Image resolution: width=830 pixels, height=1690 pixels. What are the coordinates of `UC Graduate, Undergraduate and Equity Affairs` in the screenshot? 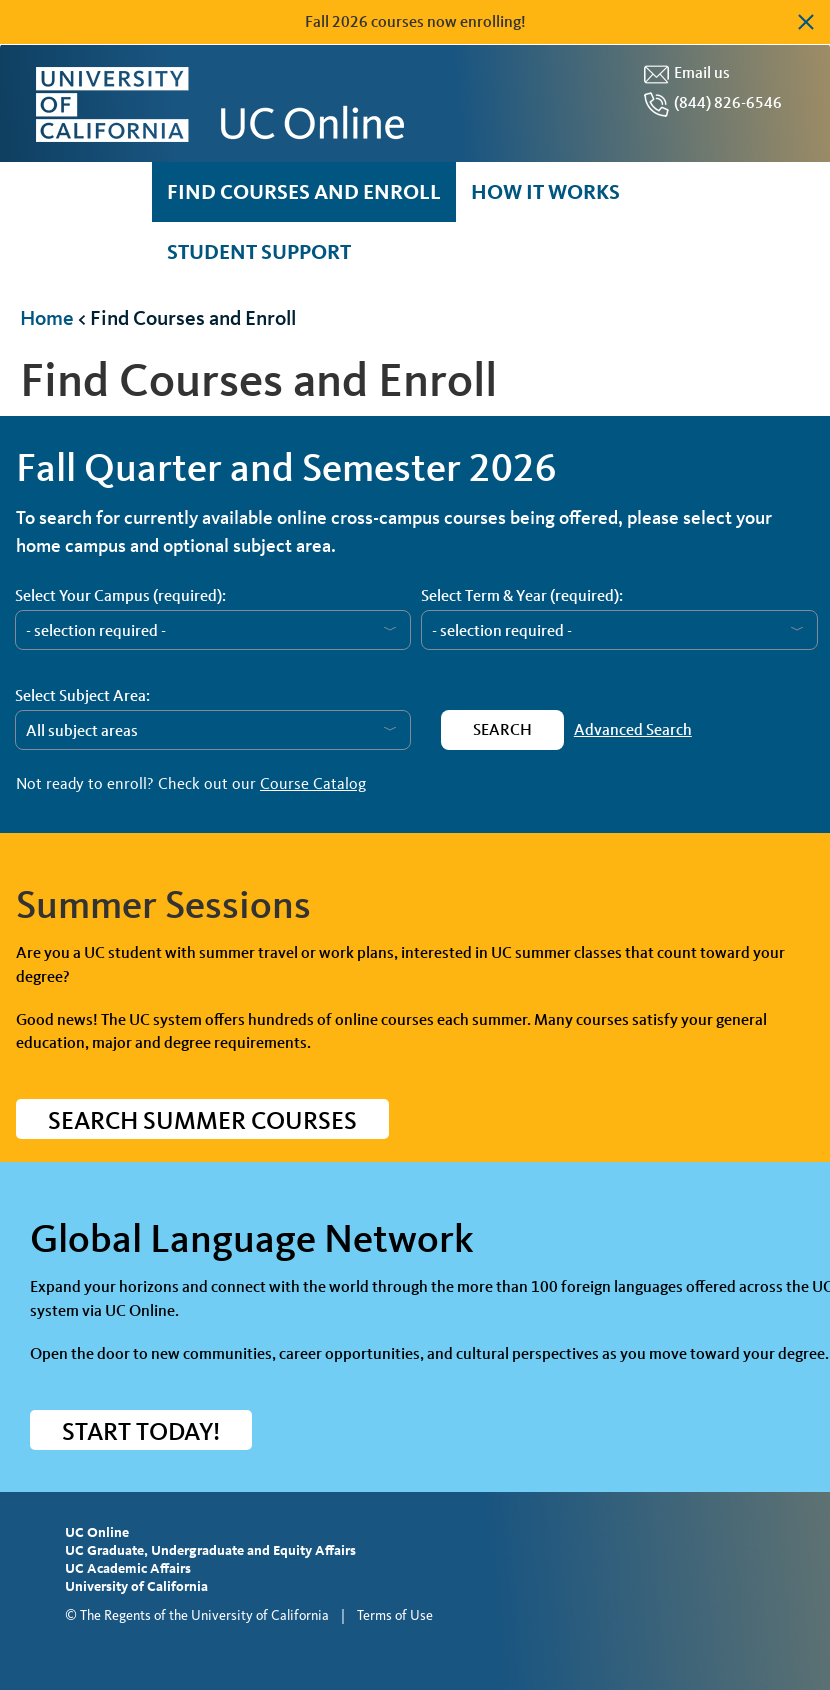 It's located at (210, 1550).